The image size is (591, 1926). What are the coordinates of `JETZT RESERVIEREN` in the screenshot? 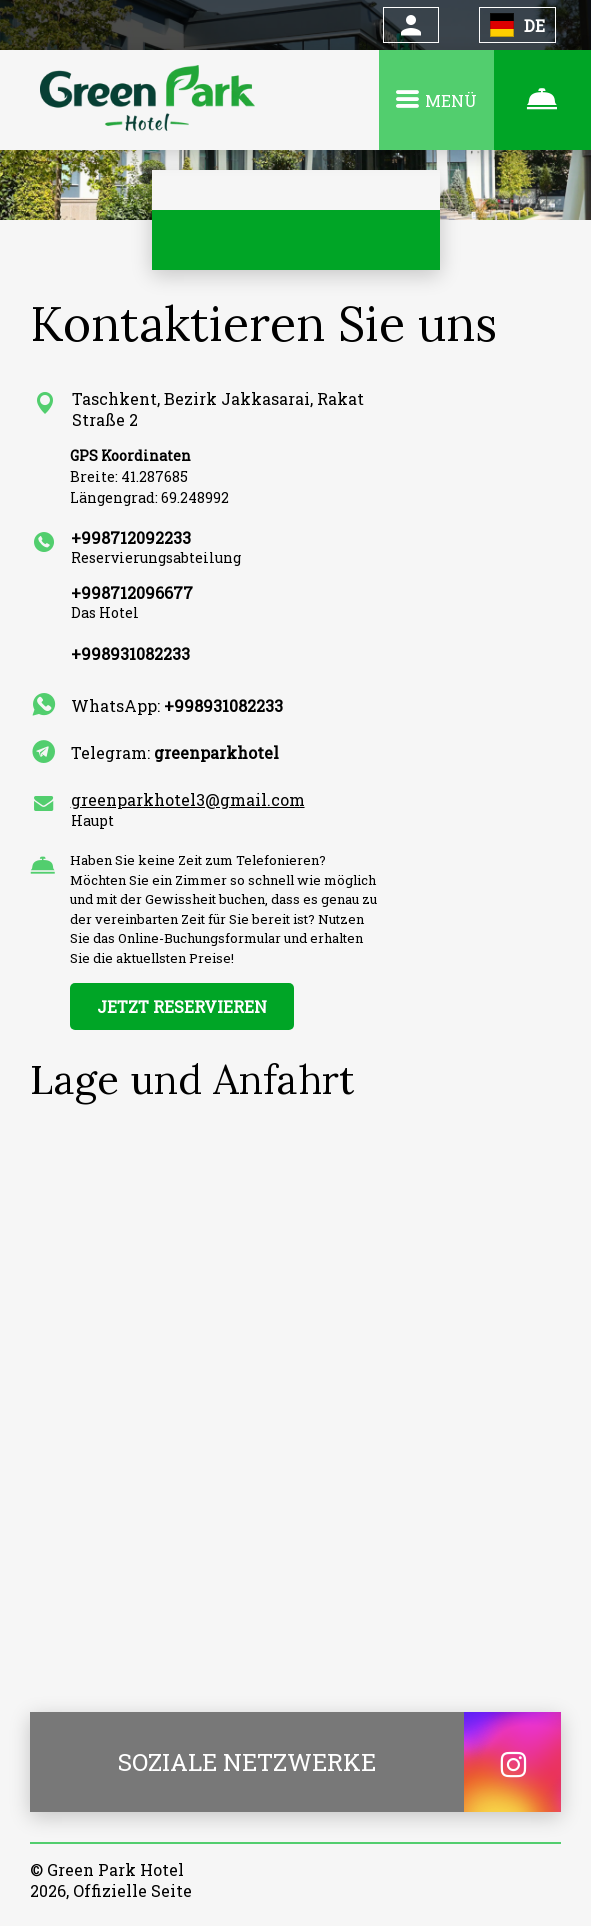 It's located at (182, 1006).